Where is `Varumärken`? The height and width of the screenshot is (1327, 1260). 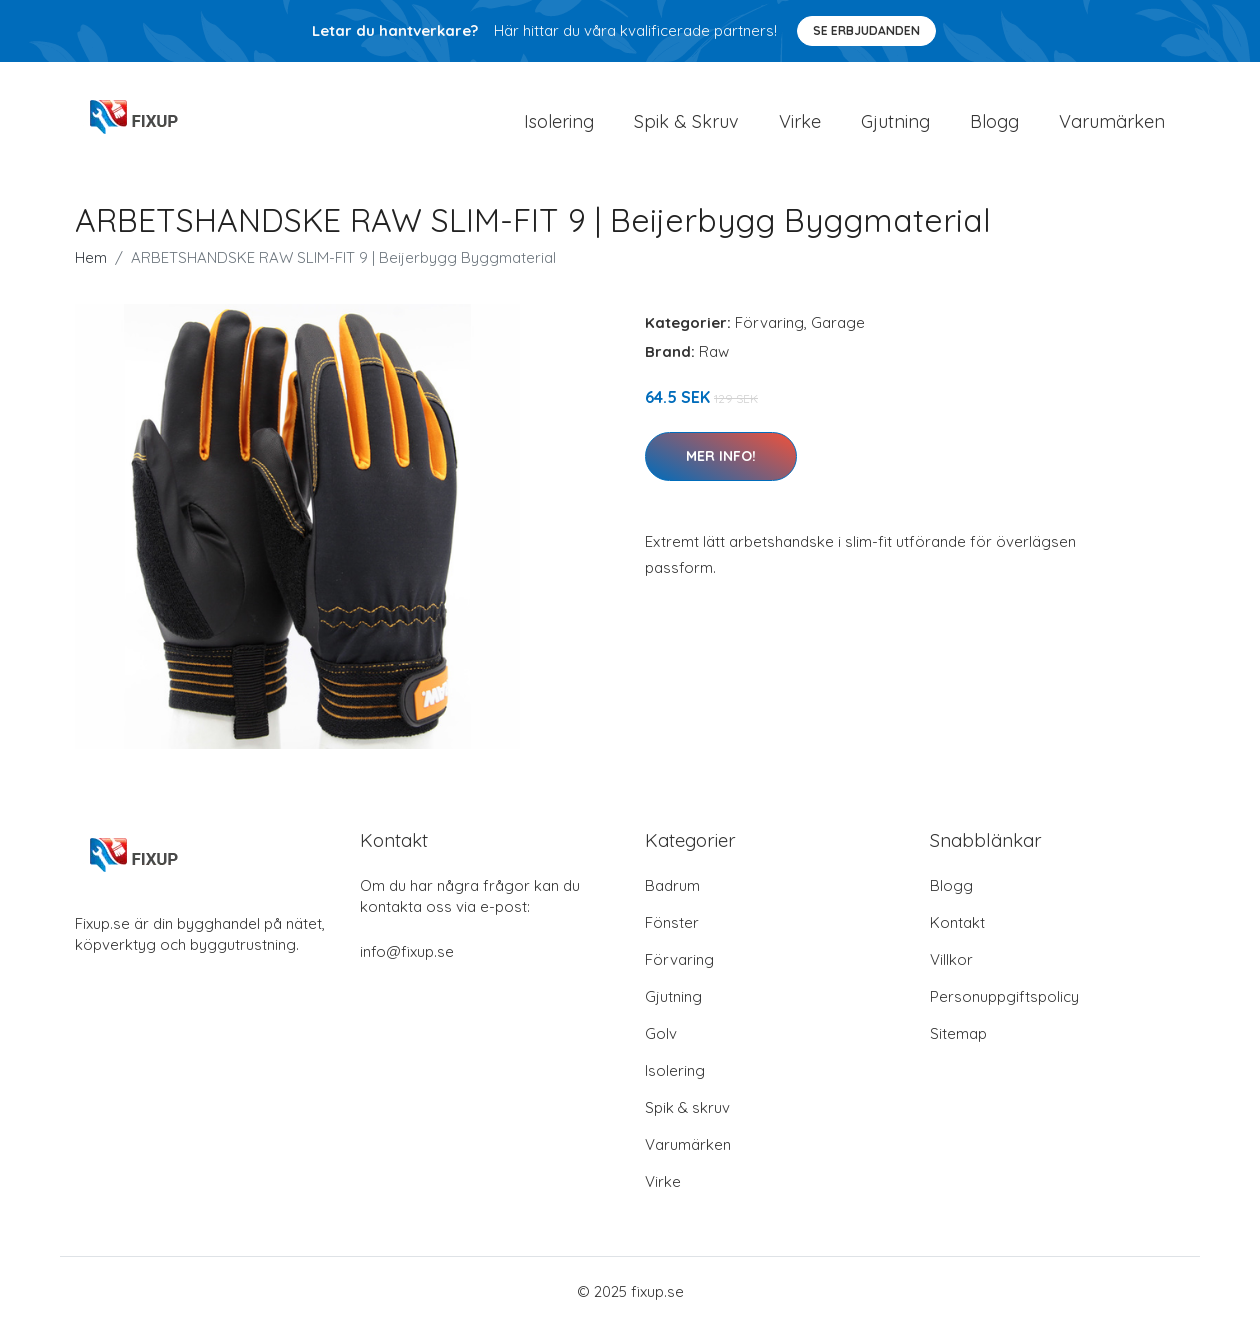 Varumärken is located at coordinates (1112, 121).